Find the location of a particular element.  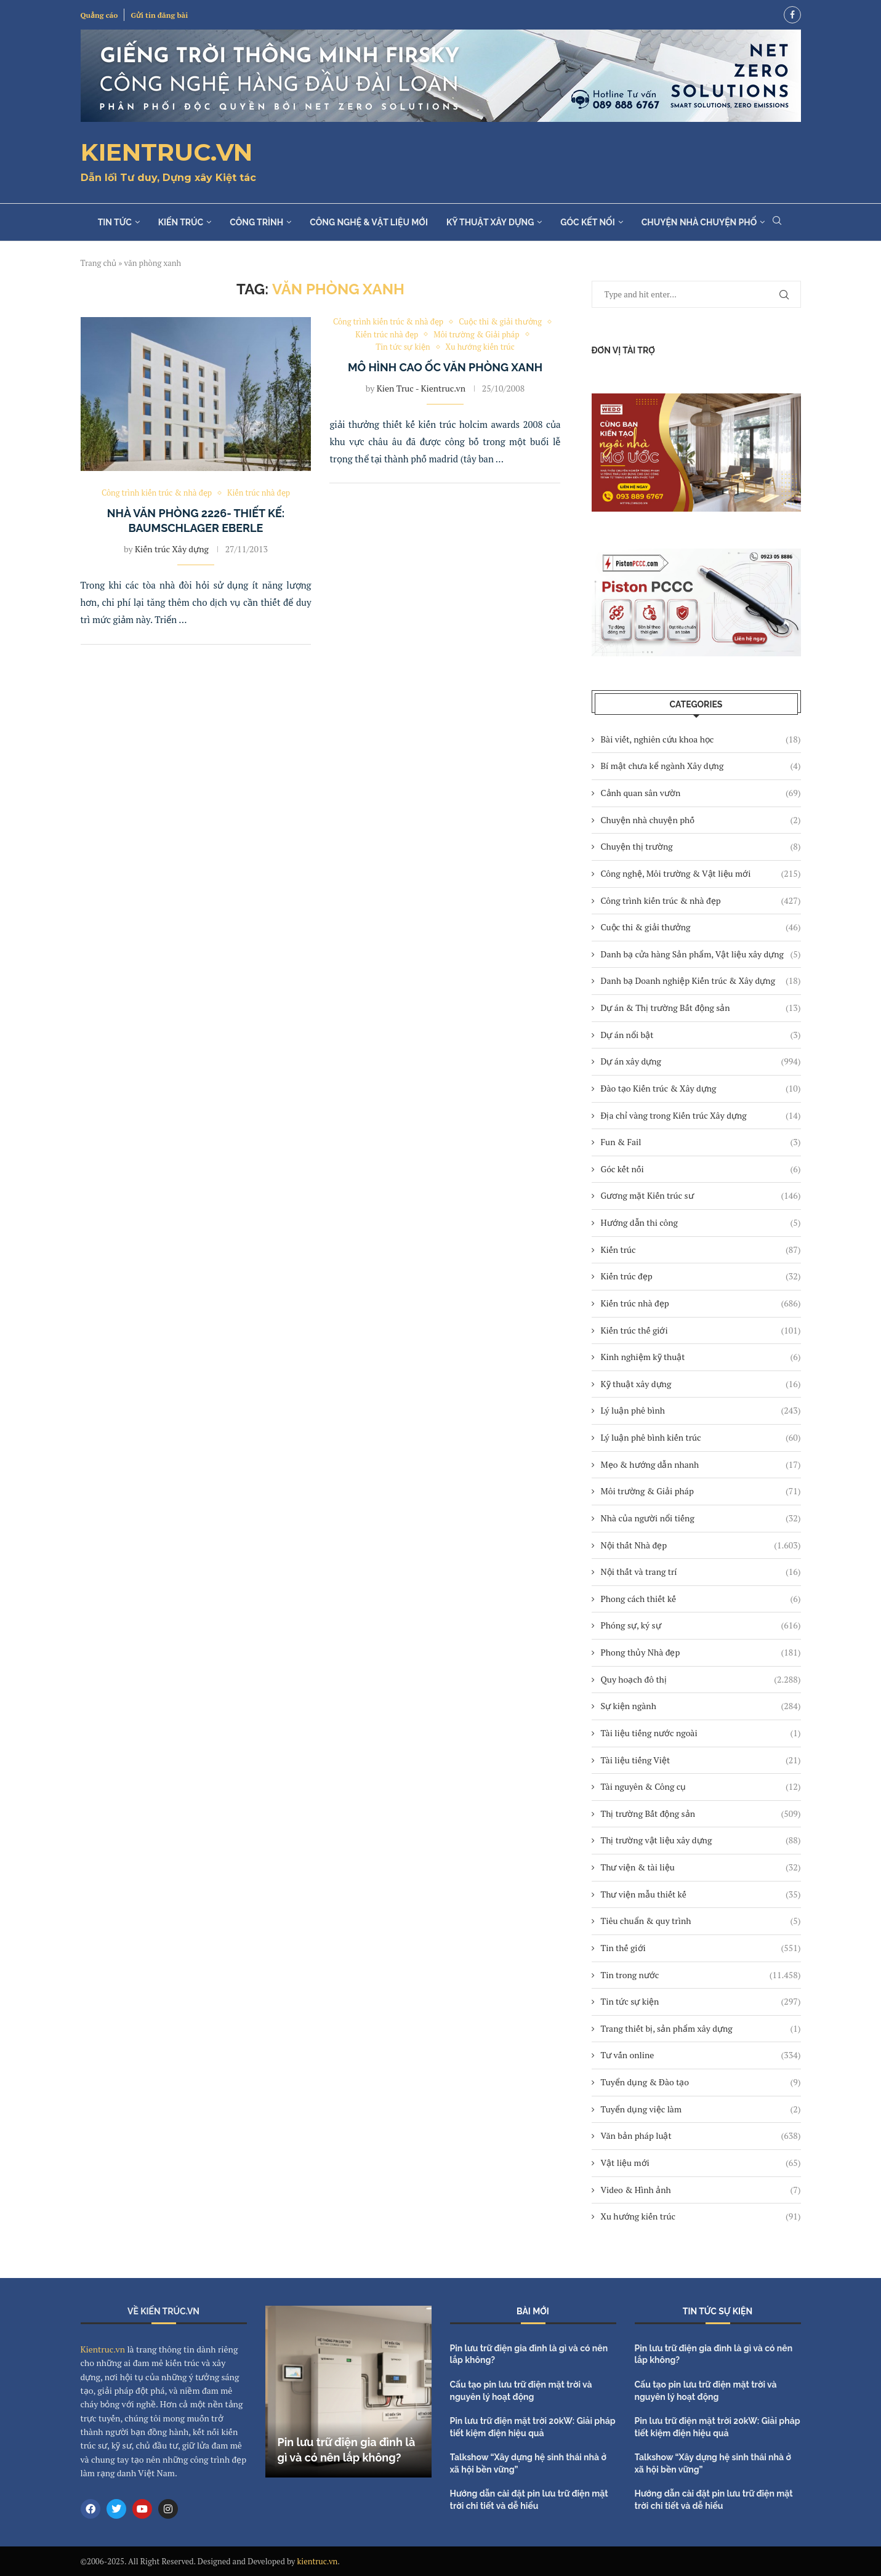

Dự án & Thị trường Bất động sản is located at coordinates (701, 1008).